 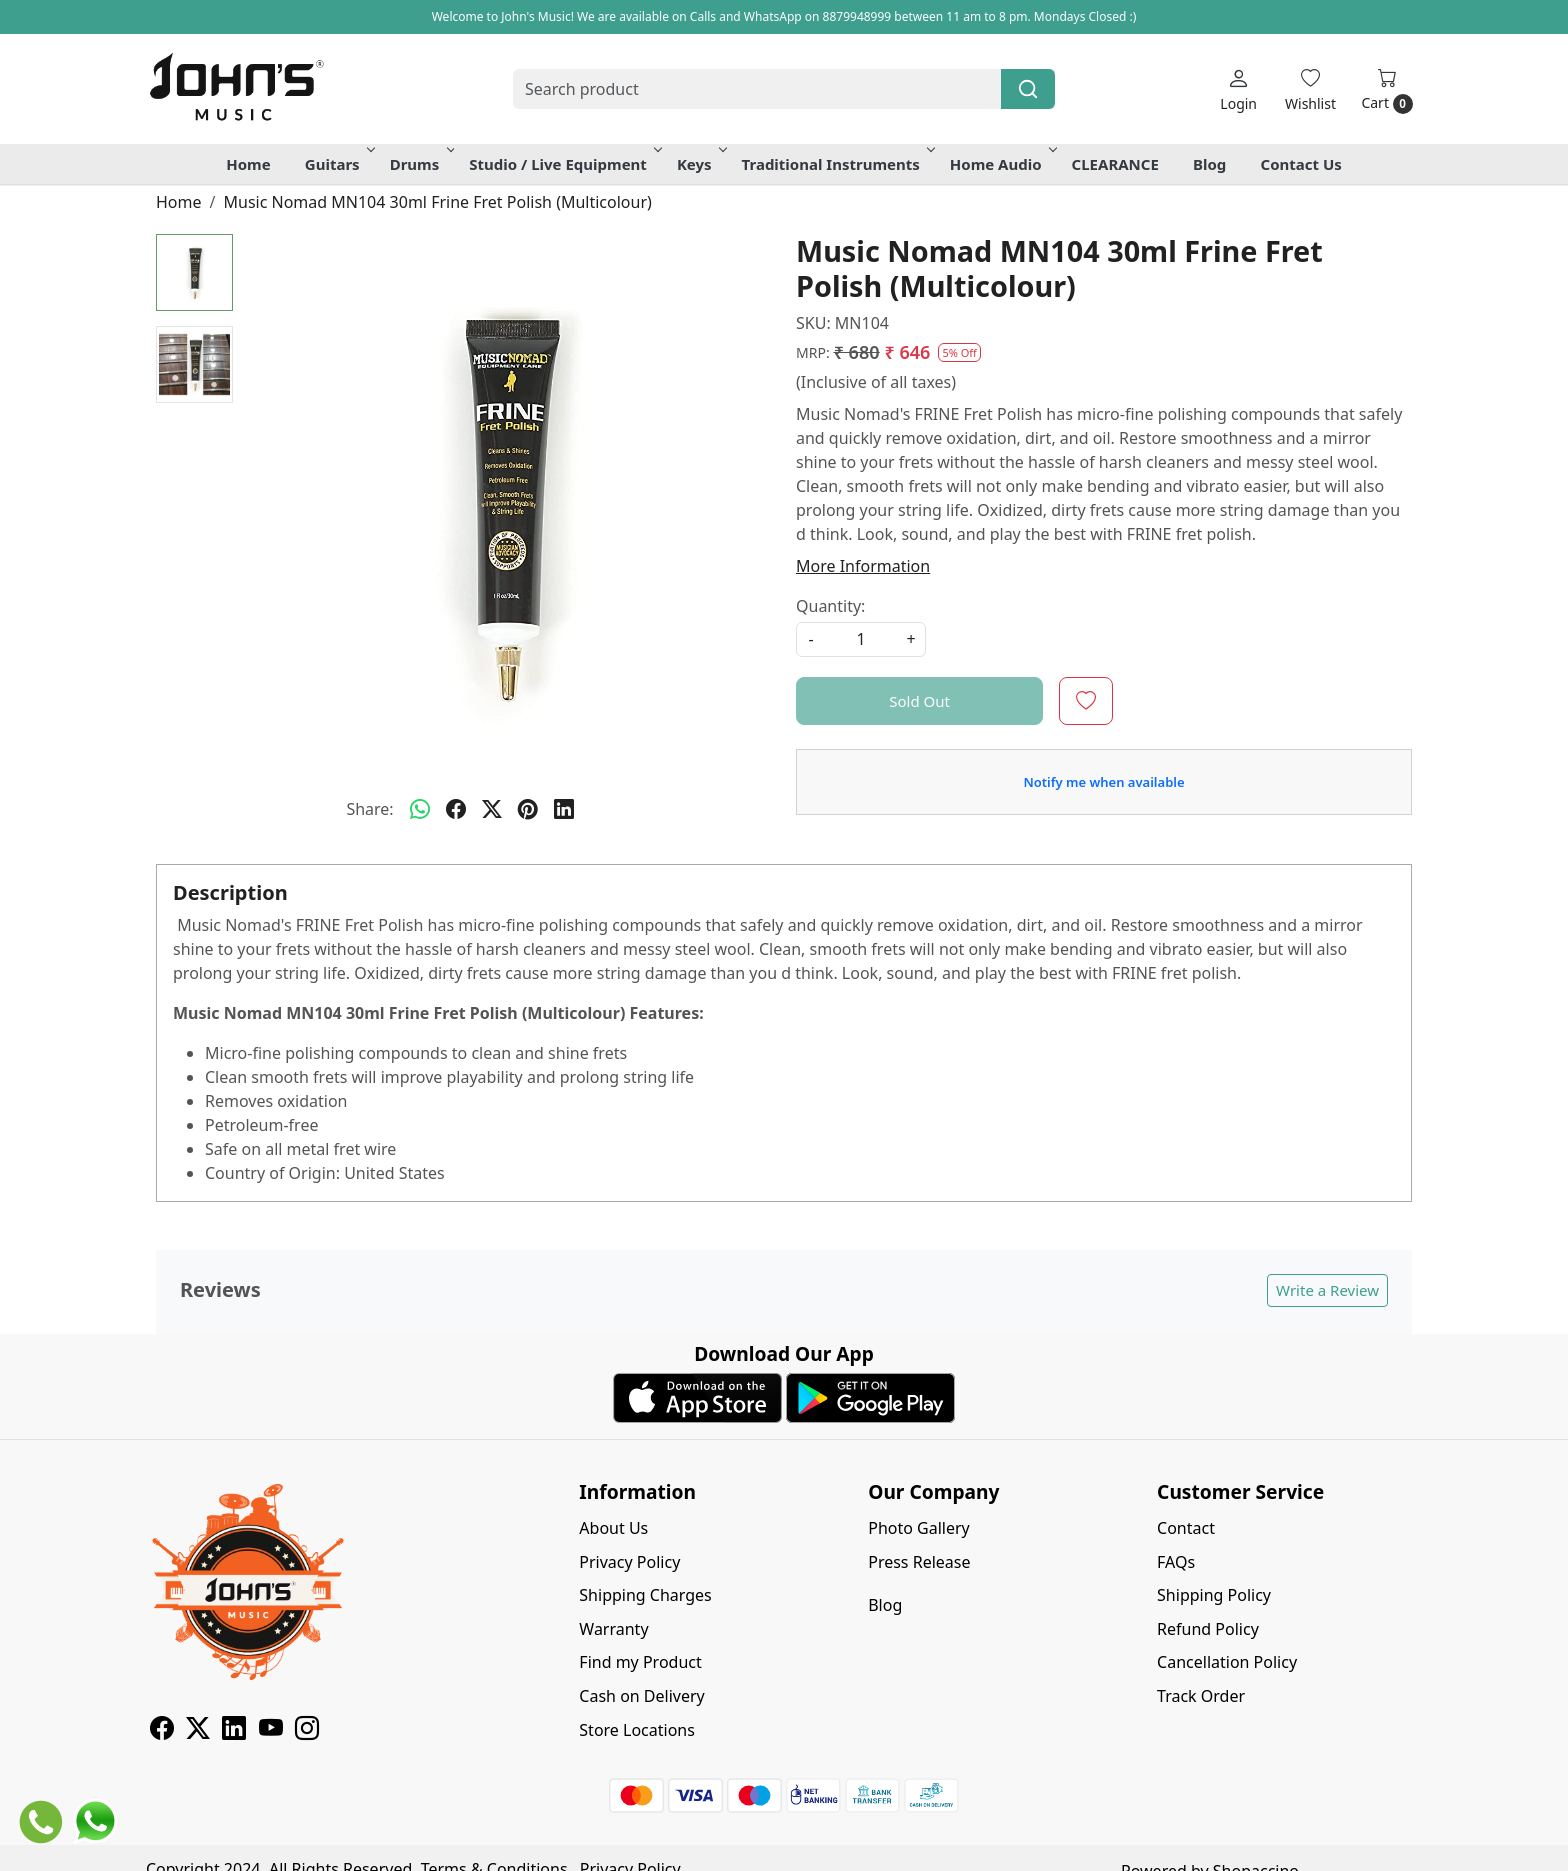 I want to click on Cancellation Policy, so click(x=1227, y=1662).